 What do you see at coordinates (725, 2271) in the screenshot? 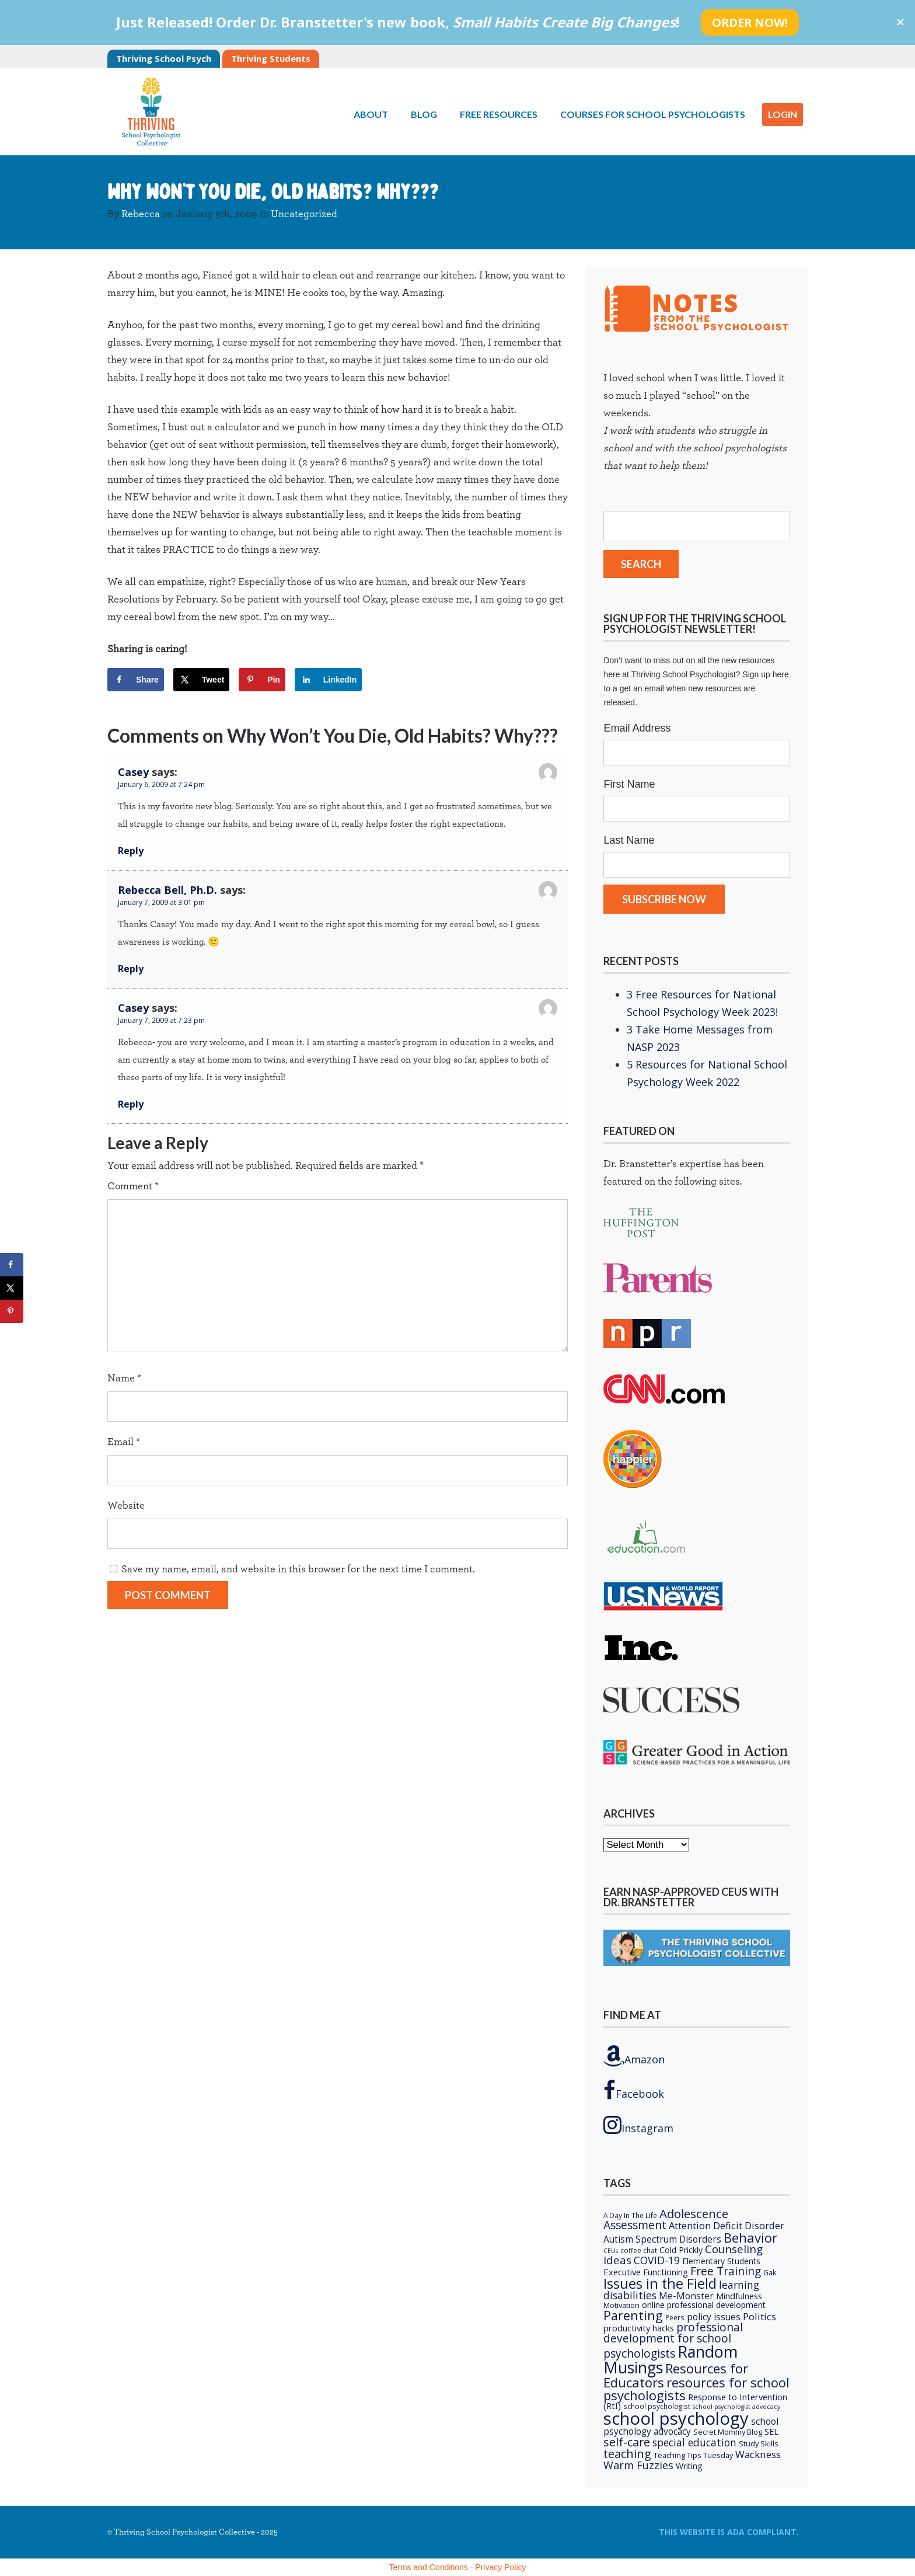
I see `Free Training [Free Training (19 items)]` at bounding box center [725, 2271].